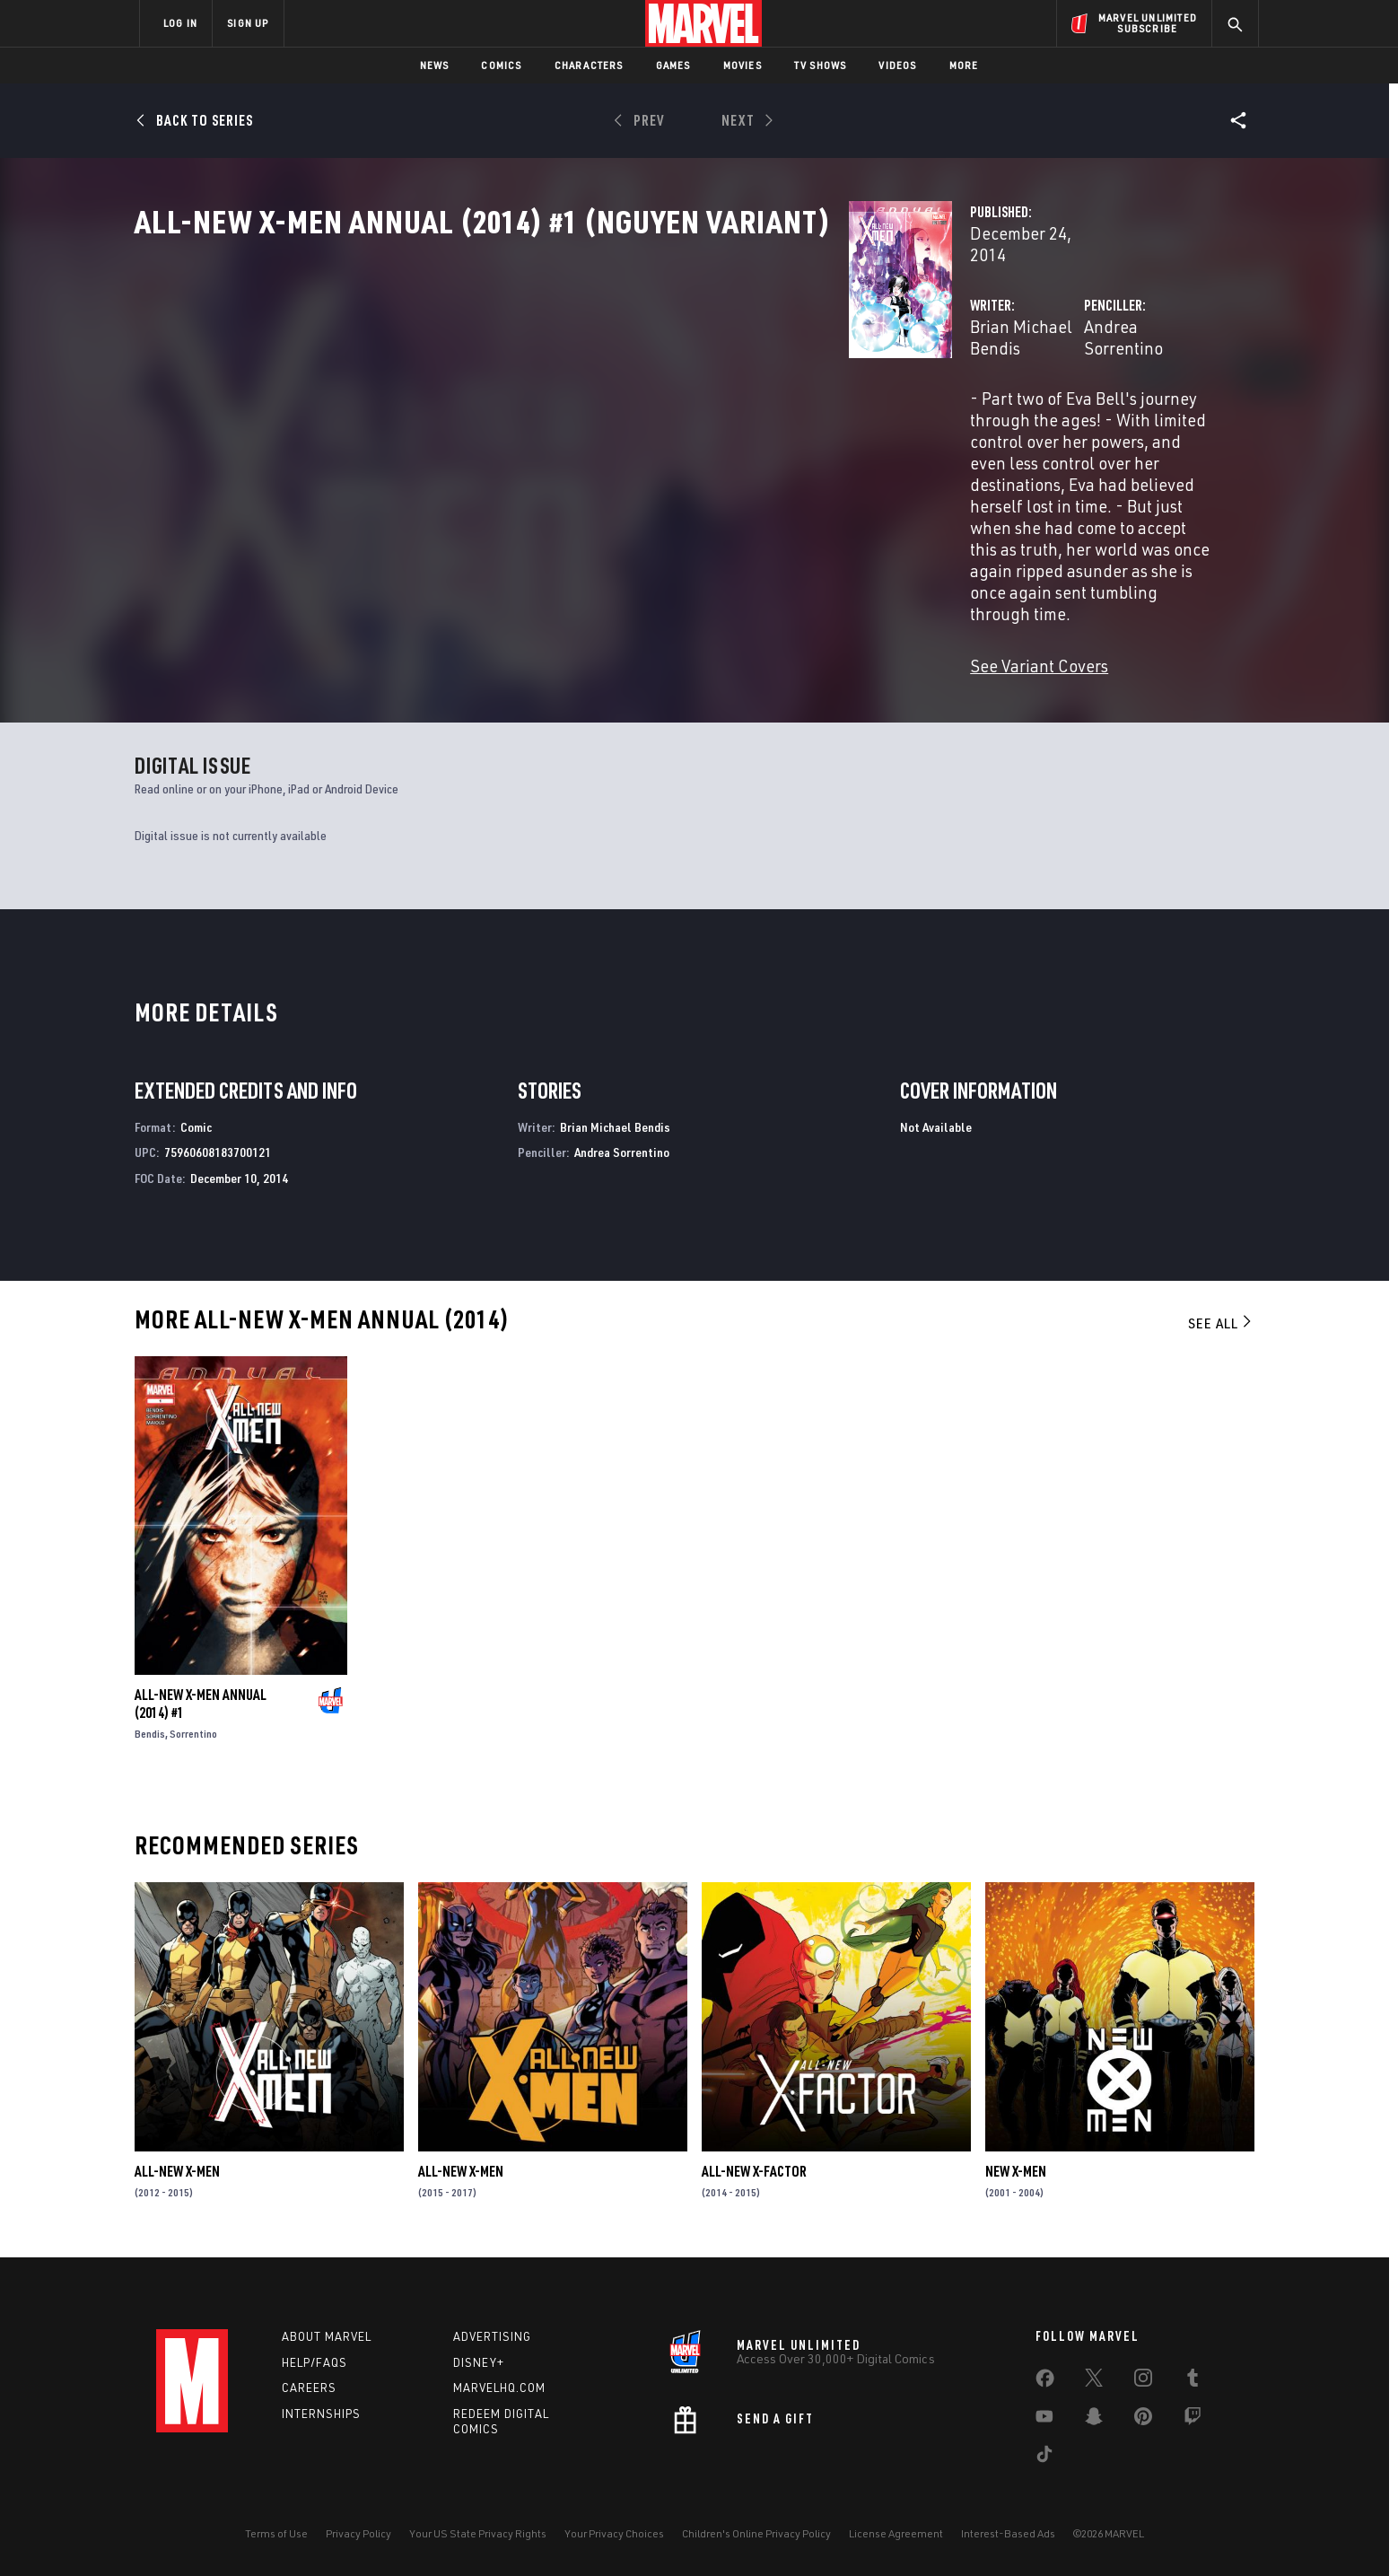 This screenshot has height=2576, width=1398. Describe the element at coordinates (1094, 2381) in the screenshot. I see `[share on Twitter]` at that location.